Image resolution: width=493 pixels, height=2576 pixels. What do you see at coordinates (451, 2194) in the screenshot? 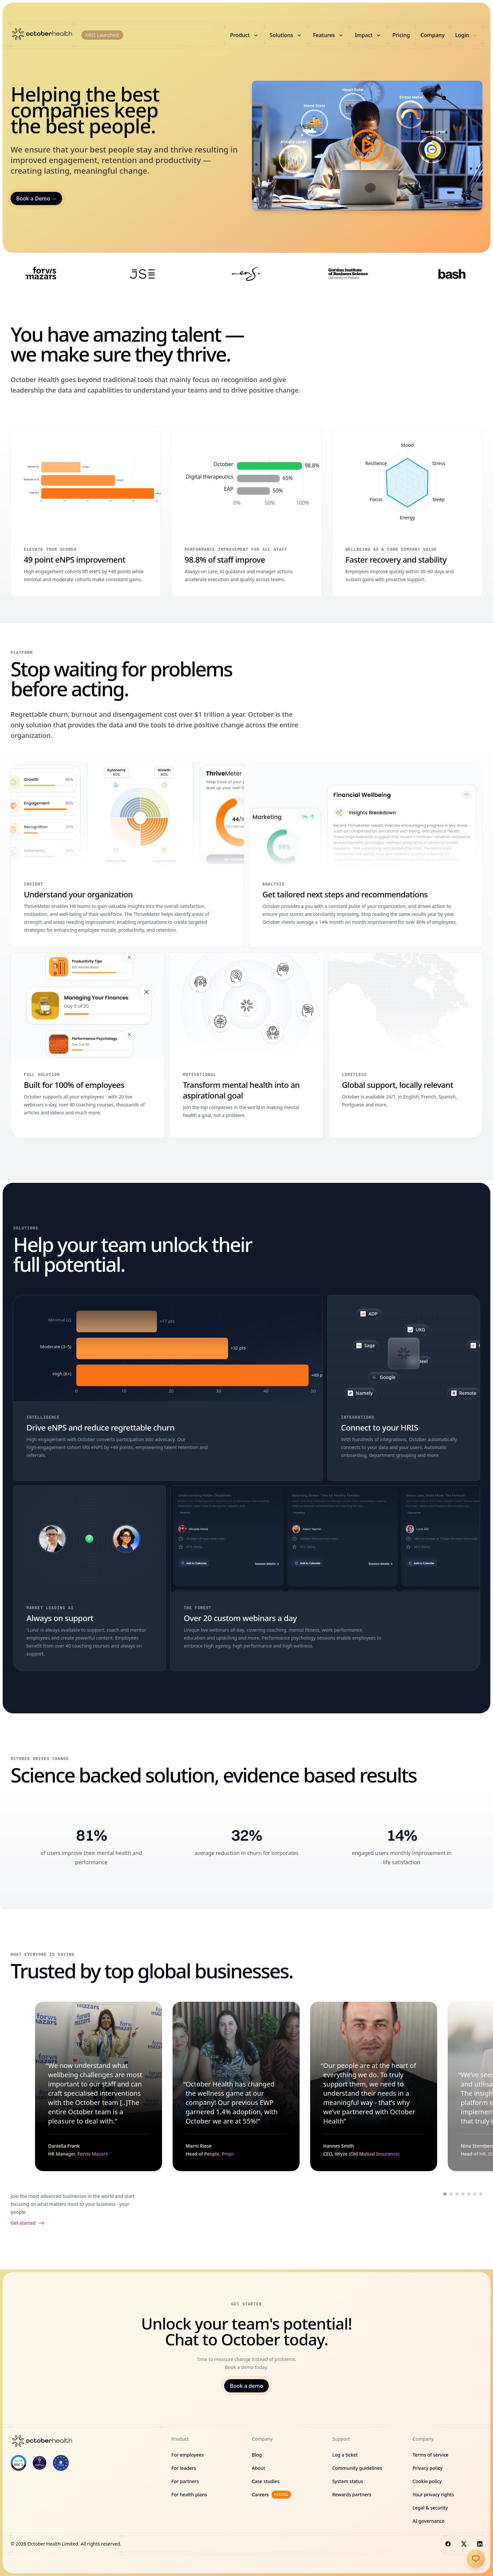
I see `[Scroll to testimonial from Marni Riese]` at bounding box center [451, 2194].